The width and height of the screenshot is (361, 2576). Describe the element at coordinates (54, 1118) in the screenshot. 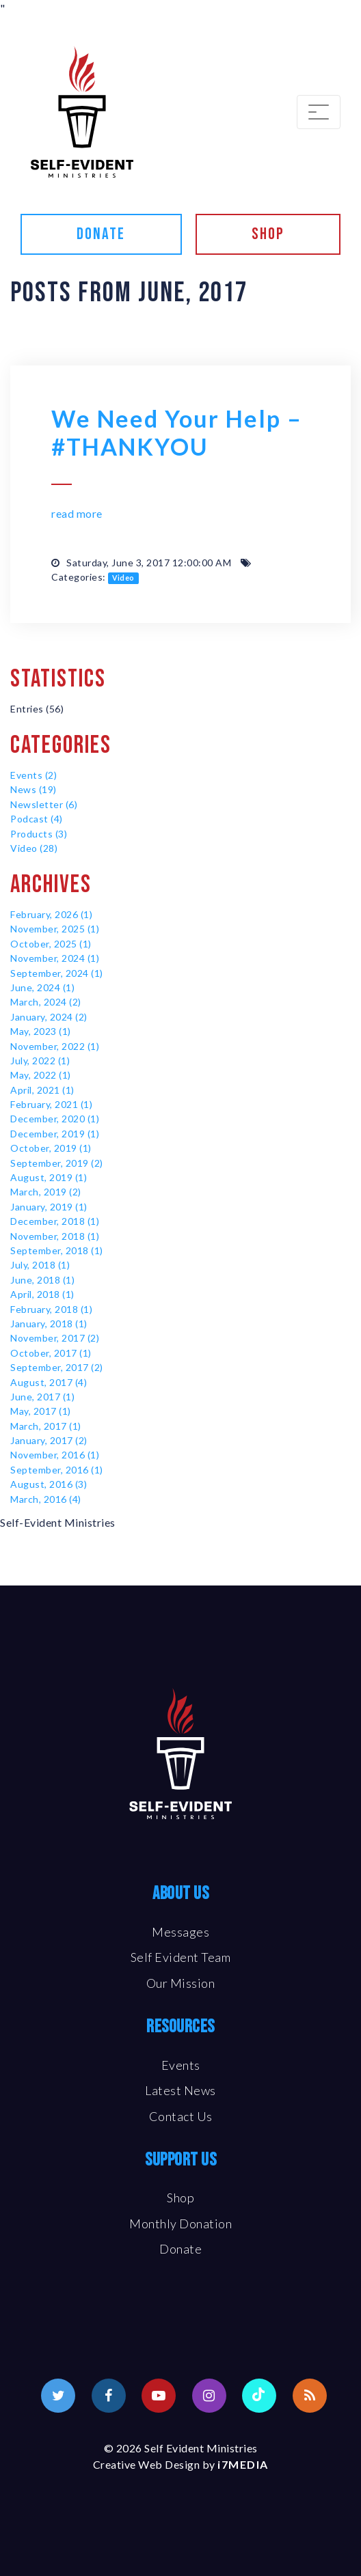

I see `December, 2020 (1)` at that location.